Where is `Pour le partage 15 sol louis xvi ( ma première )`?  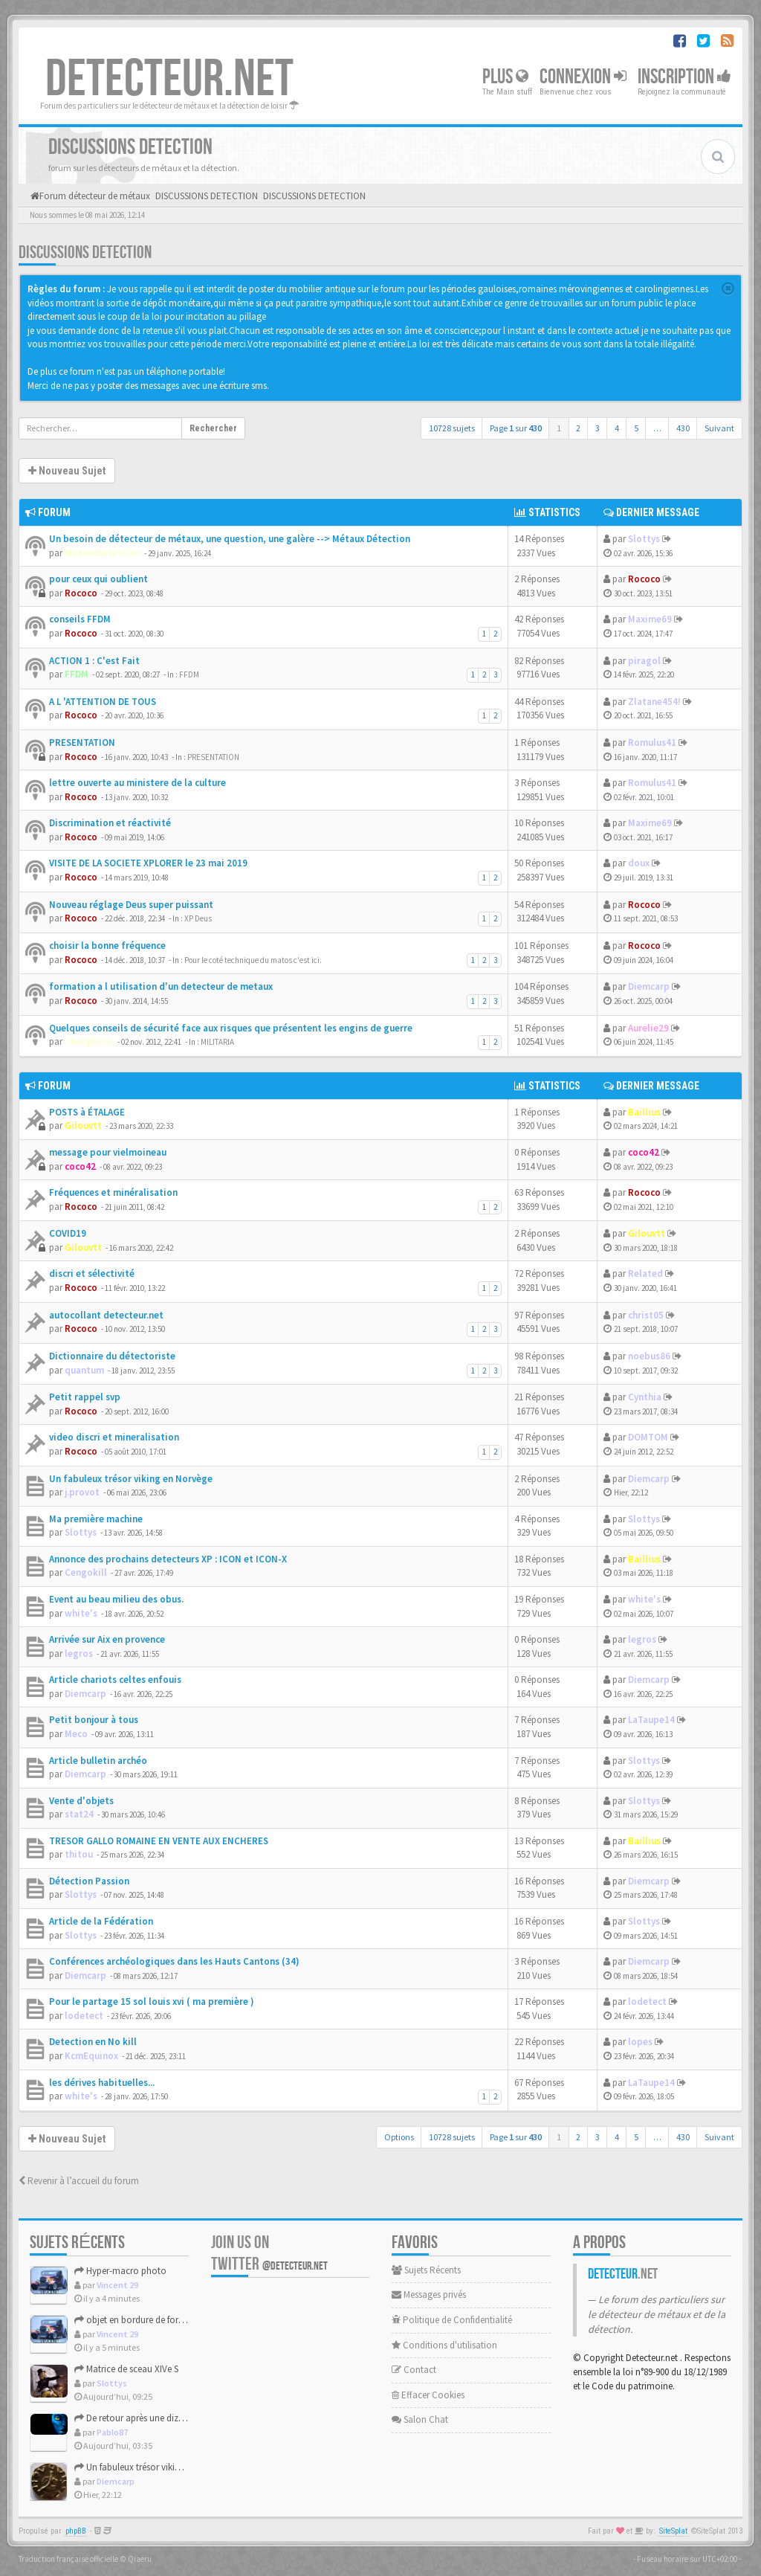 Pour le partage 15 sol louis xvi ( ma première ) is located at coordinates (151, 2001).